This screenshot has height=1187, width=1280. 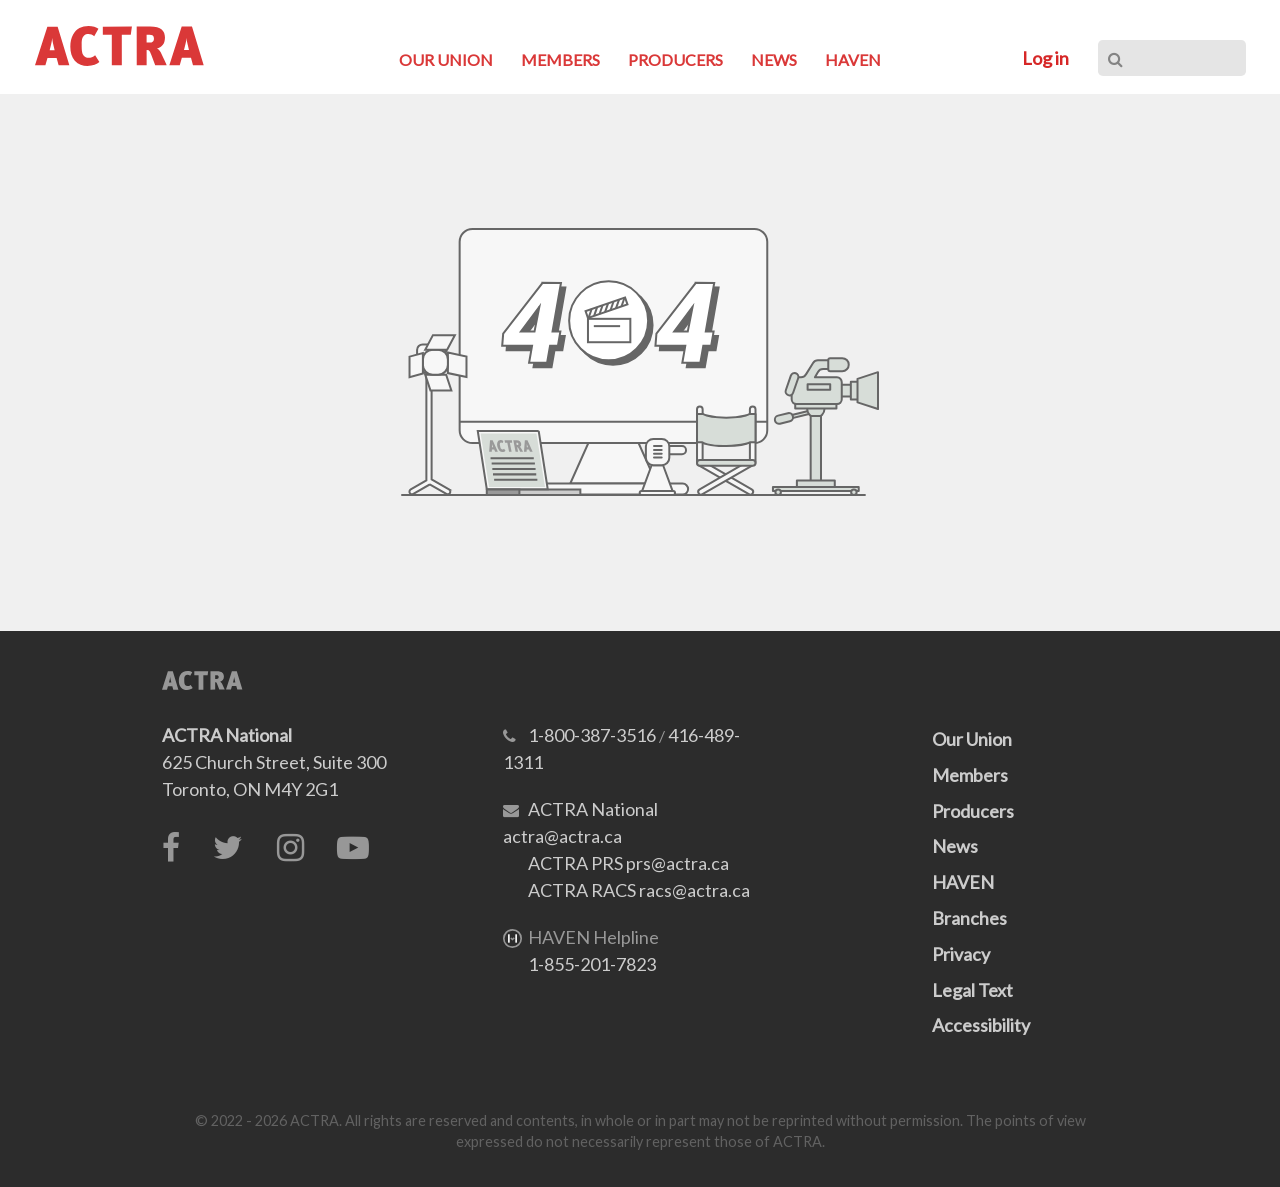 What do you see at coordinates (628, 863) in the screenshot?
I see `ACTRA PRS prs@actra.ca` at bounding box center [628, 863].